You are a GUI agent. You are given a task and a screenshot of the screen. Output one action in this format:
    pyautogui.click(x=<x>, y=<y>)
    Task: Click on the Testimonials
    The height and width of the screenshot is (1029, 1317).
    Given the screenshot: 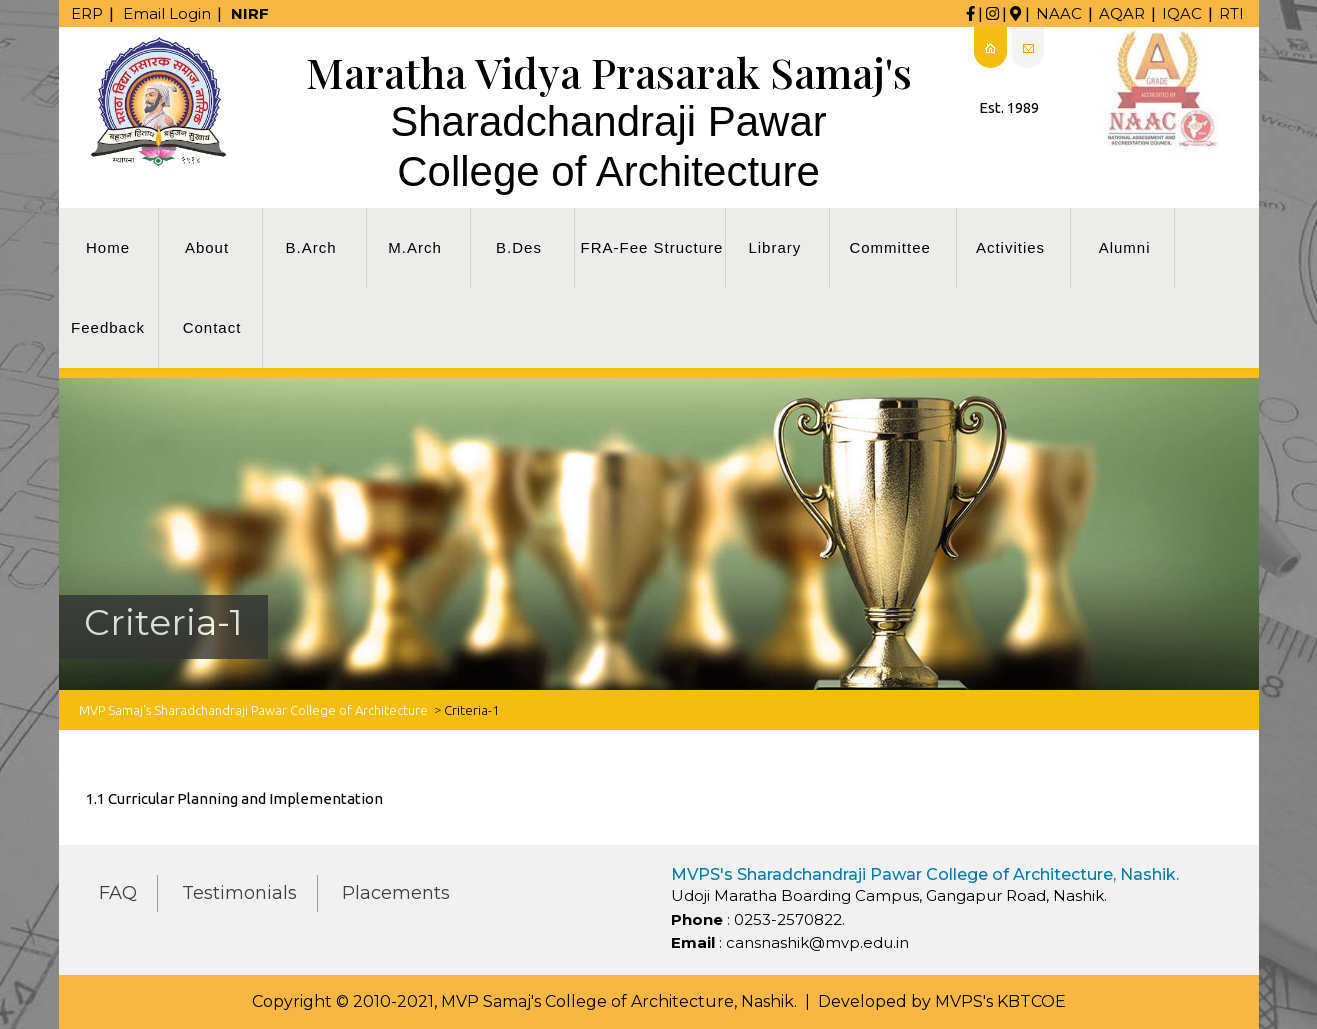 What is the action you would take?
    pyautogui.click(x=239, y=893)
    